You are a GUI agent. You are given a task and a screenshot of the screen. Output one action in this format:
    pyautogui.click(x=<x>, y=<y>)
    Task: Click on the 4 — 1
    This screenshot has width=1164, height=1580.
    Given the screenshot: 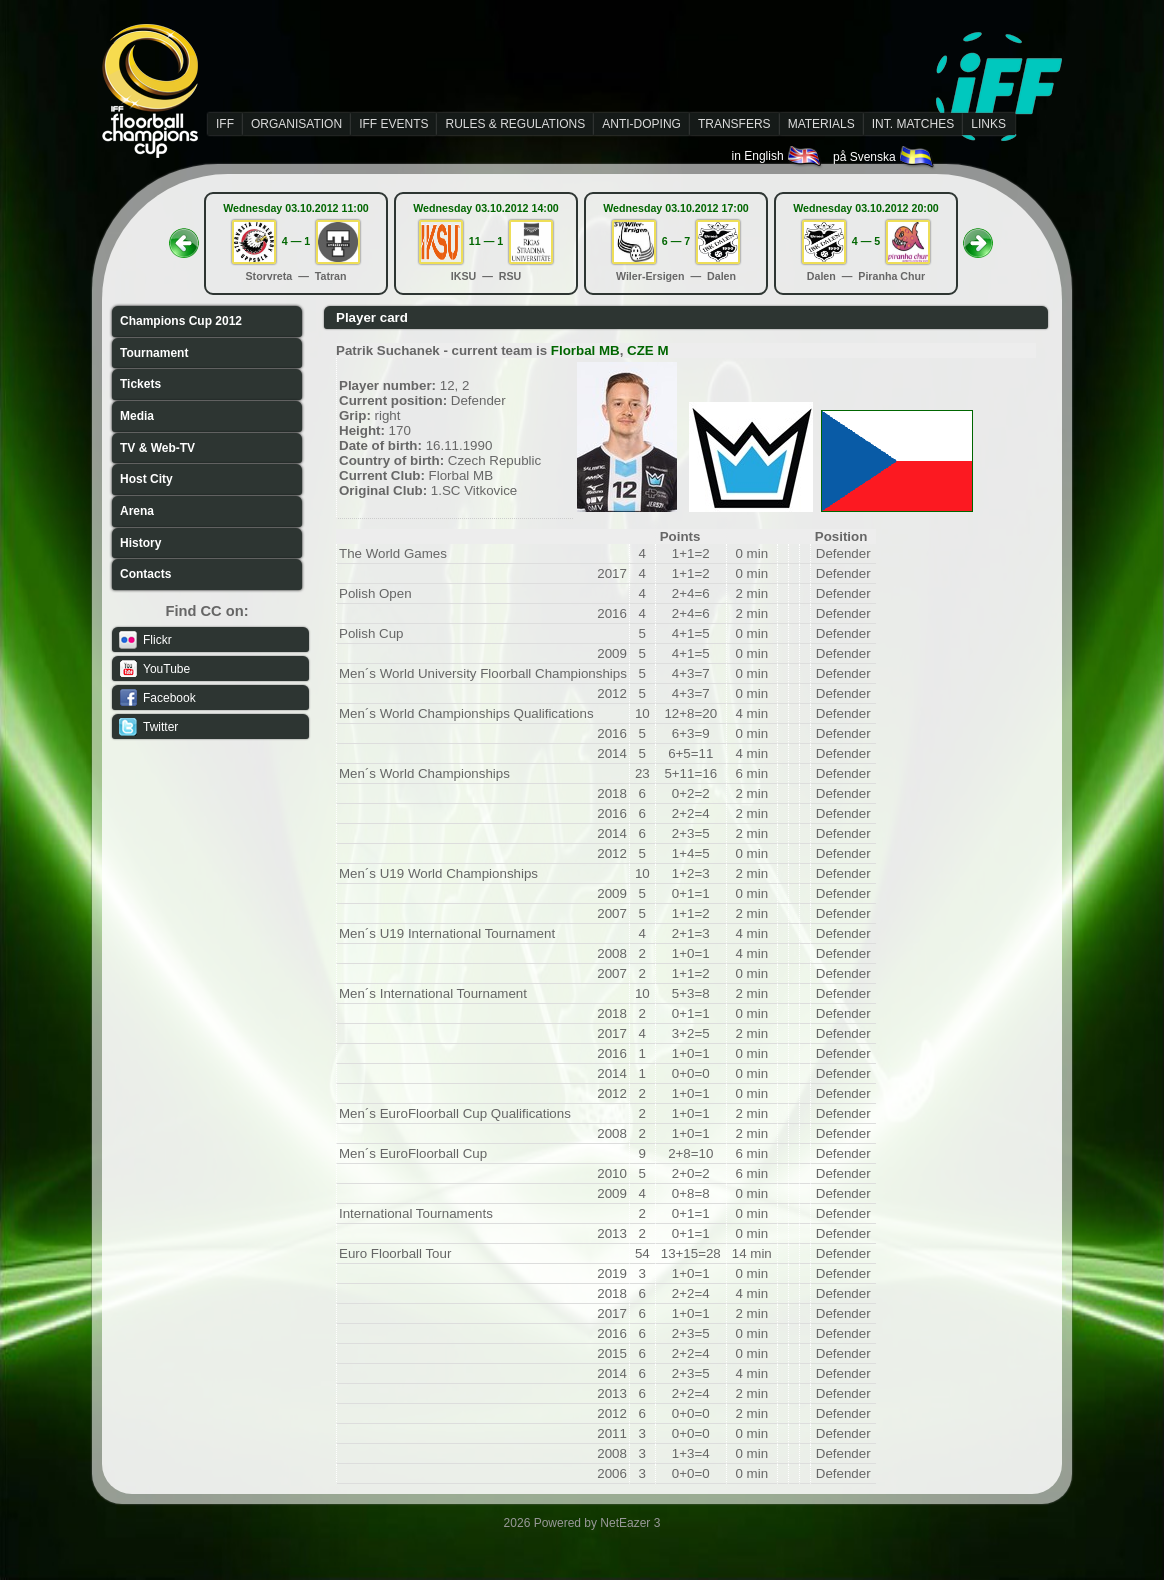 What is the action you would take?
    pyautogui.click(x=296, y=241)
    